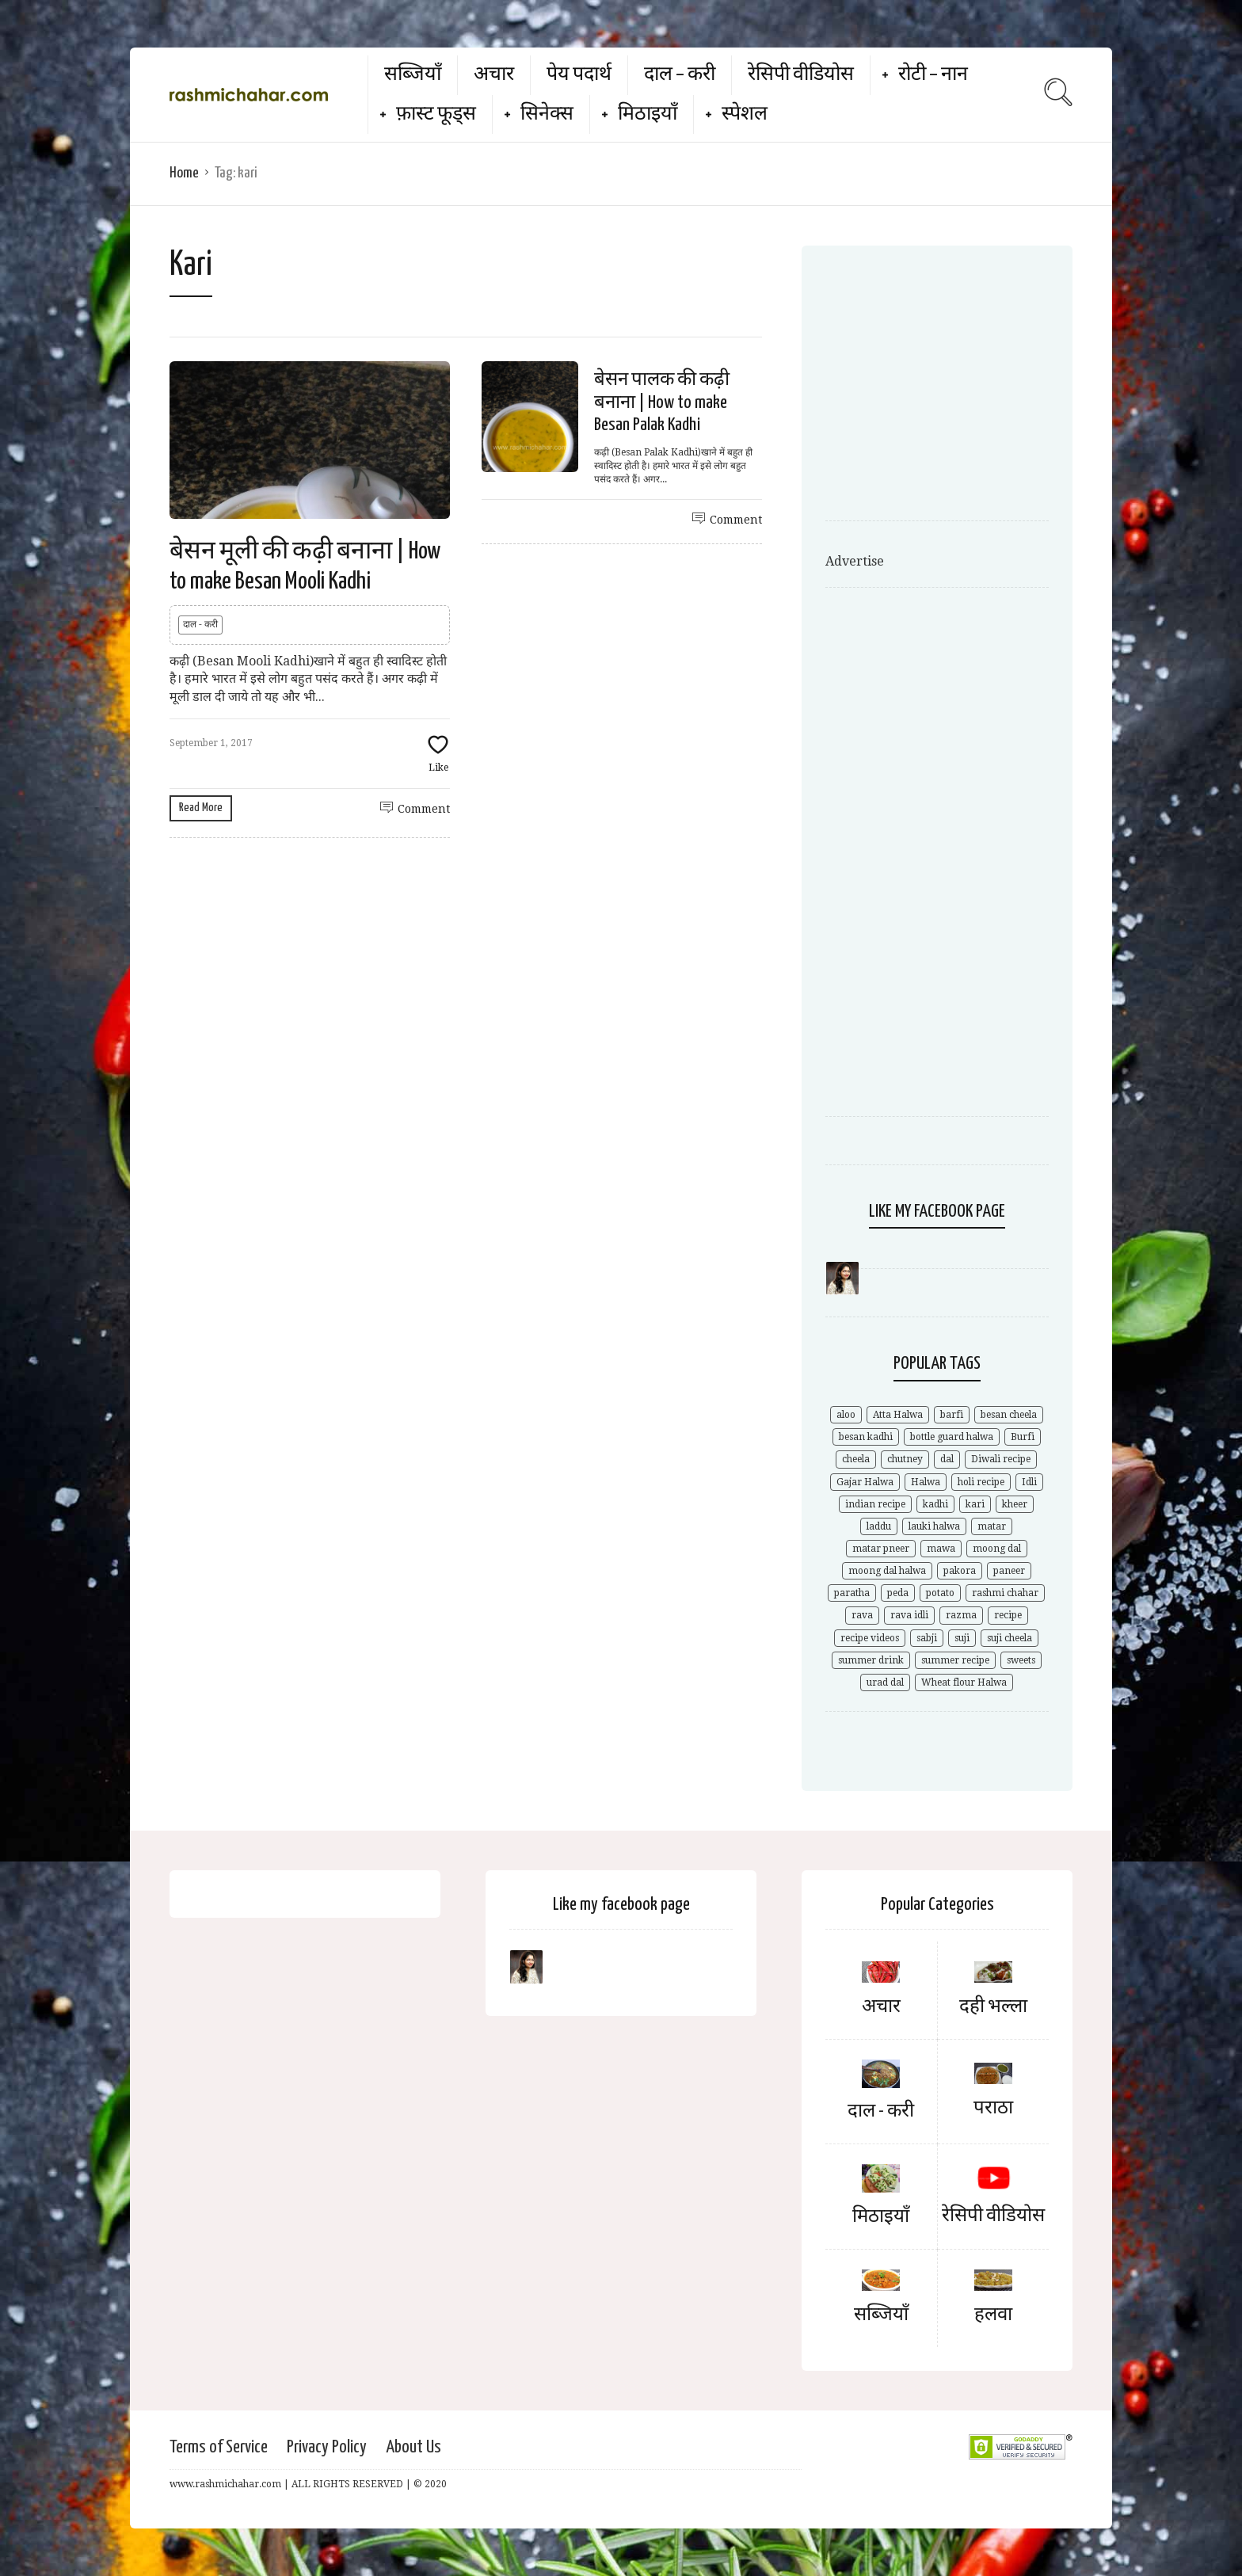 The height and width of the screenshot is (2576, 1242). Describe the element at coordinates (413, 2447) in the screenshot. I see `About Us` at that location.